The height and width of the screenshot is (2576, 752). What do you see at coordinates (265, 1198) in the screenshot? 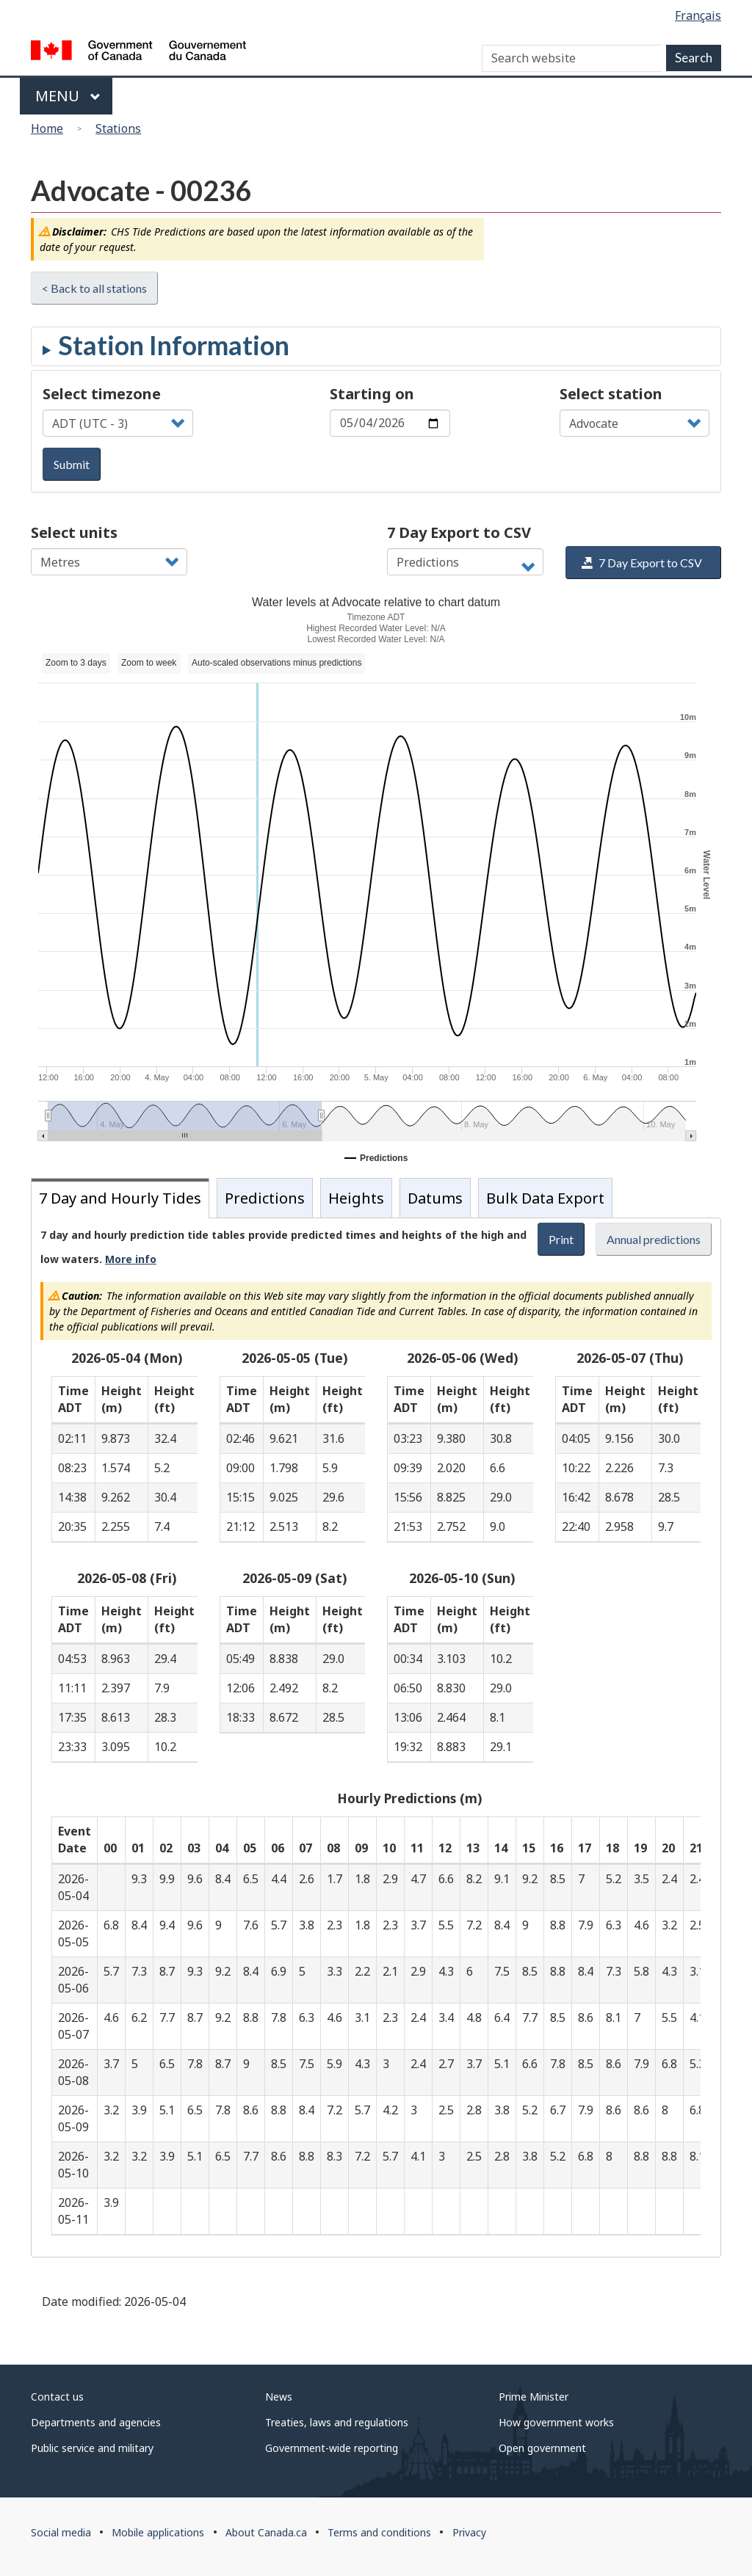
I see `Predictions [tab]` at bounding box center [265, 1198].